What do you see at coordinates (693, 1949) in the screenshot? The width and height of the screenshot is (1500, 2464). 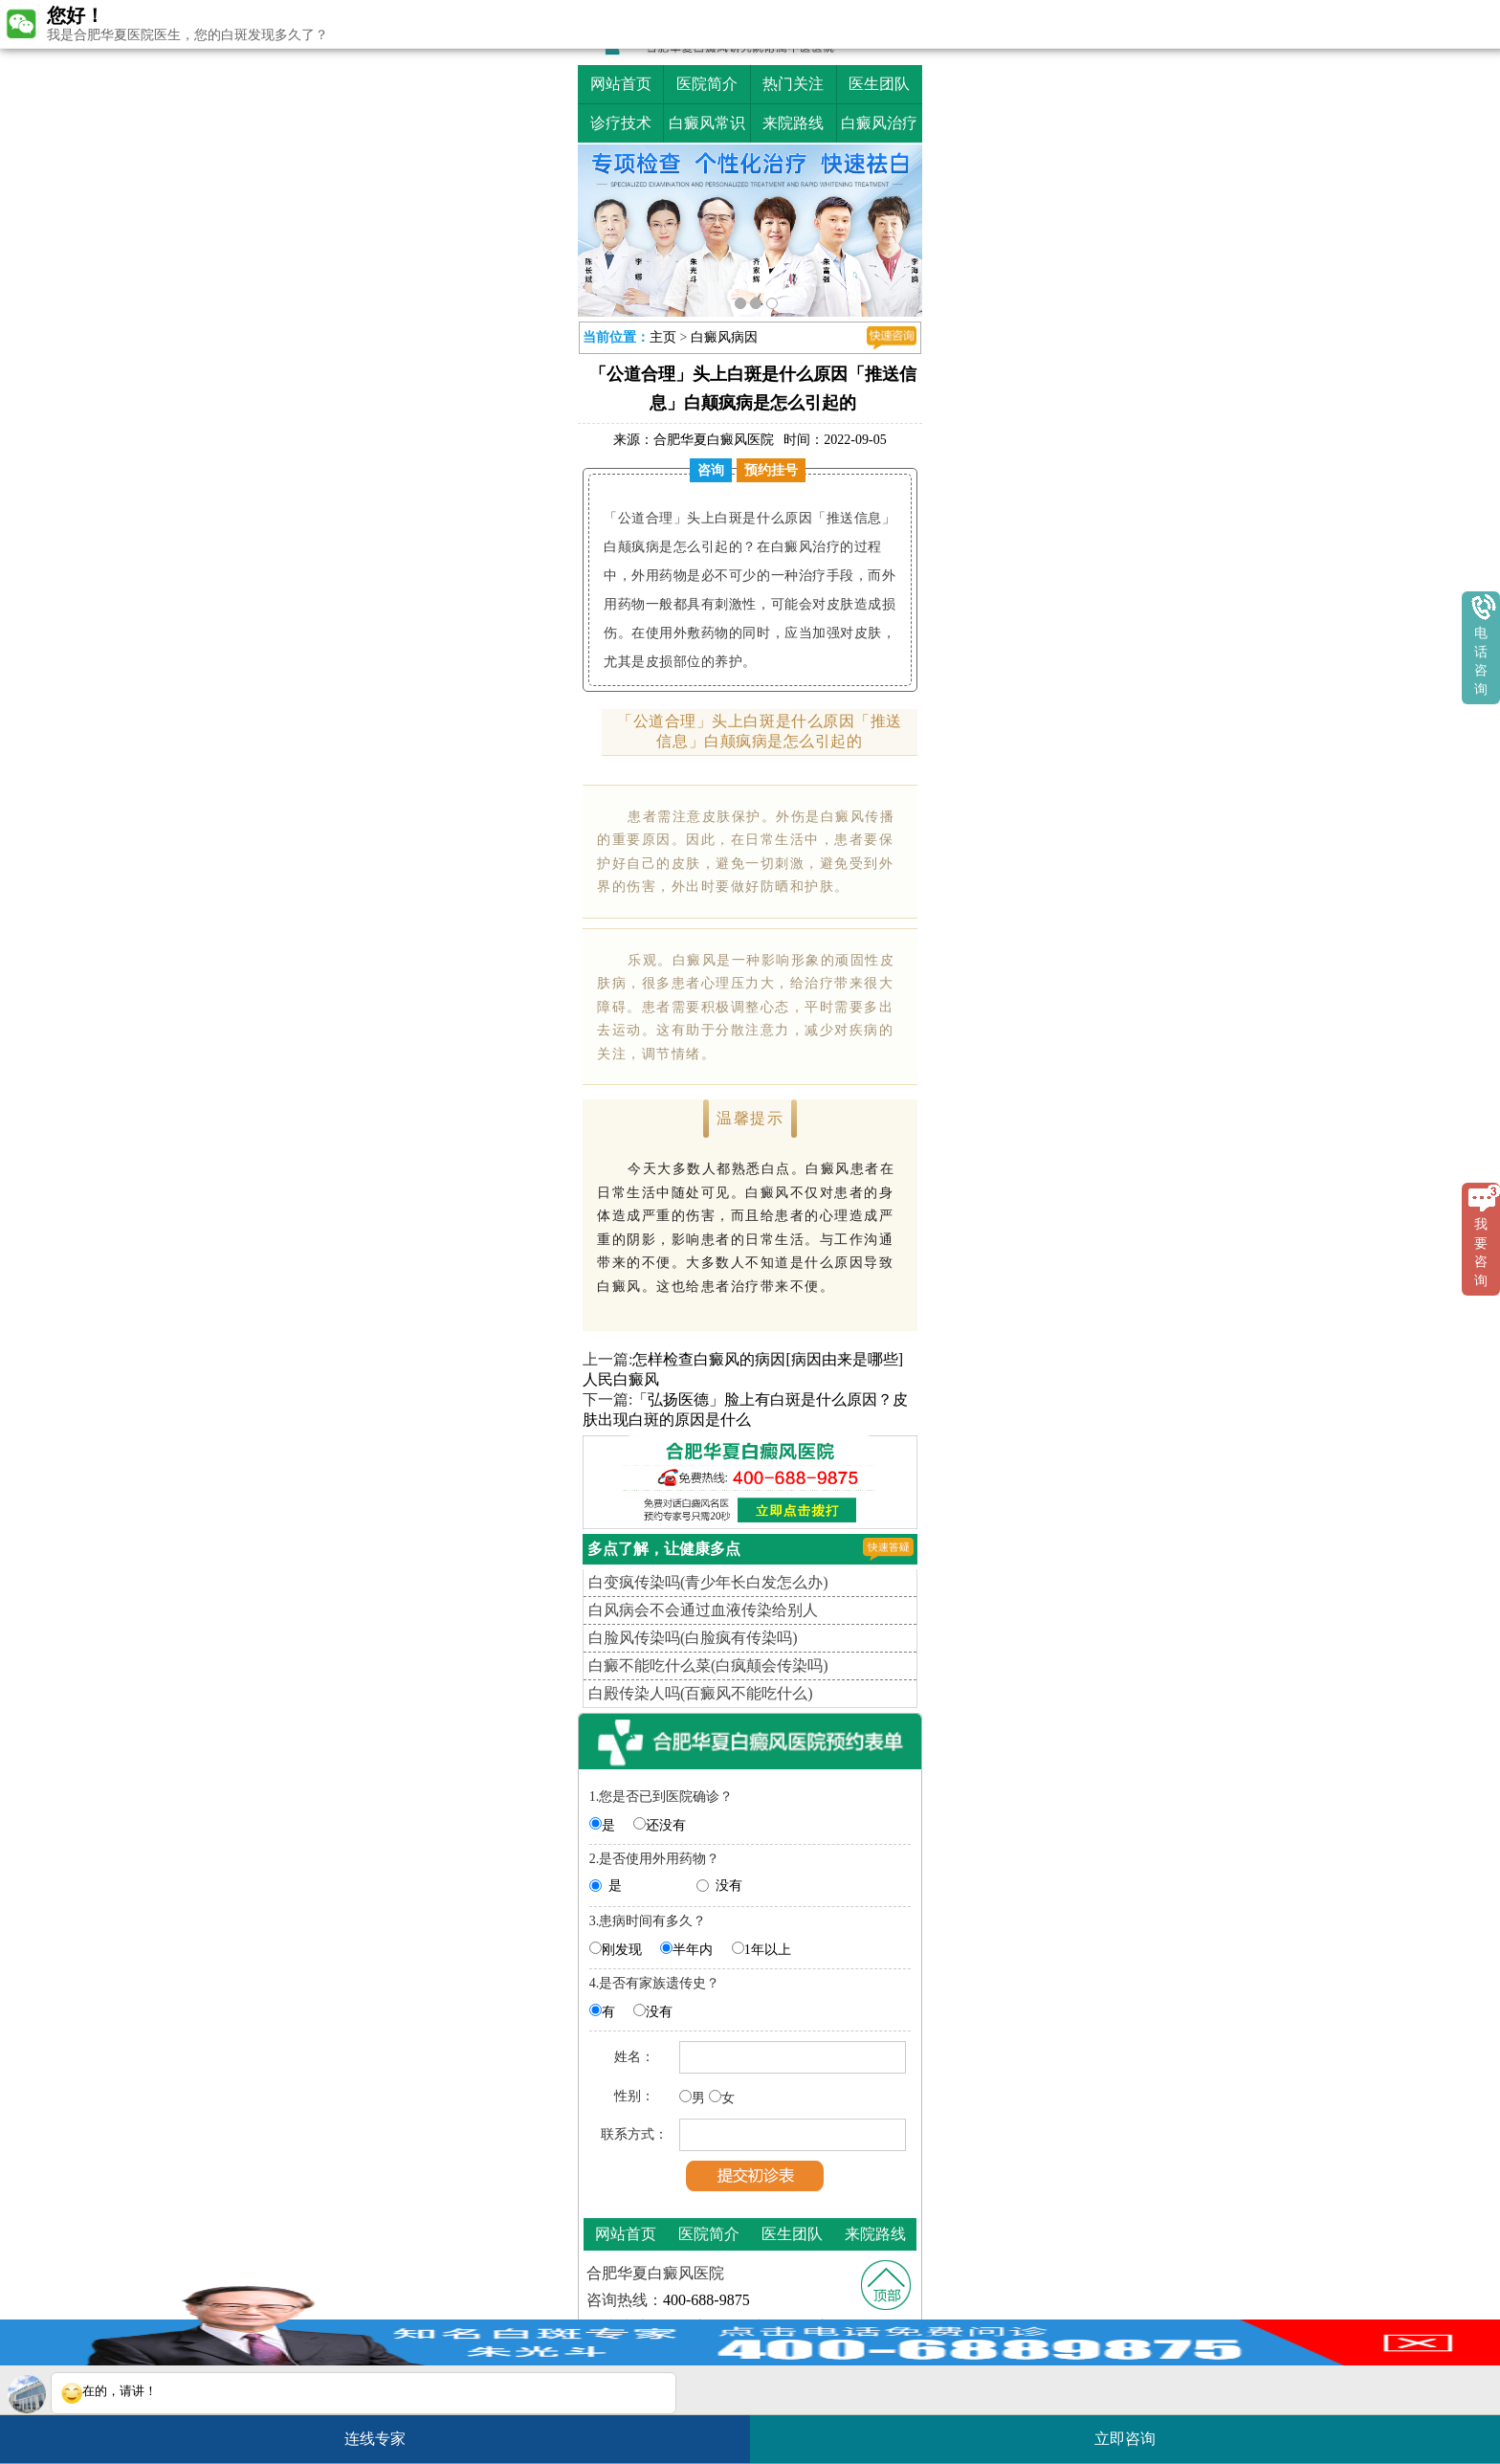 I see `半年内` at bounding box center [693, 1949].